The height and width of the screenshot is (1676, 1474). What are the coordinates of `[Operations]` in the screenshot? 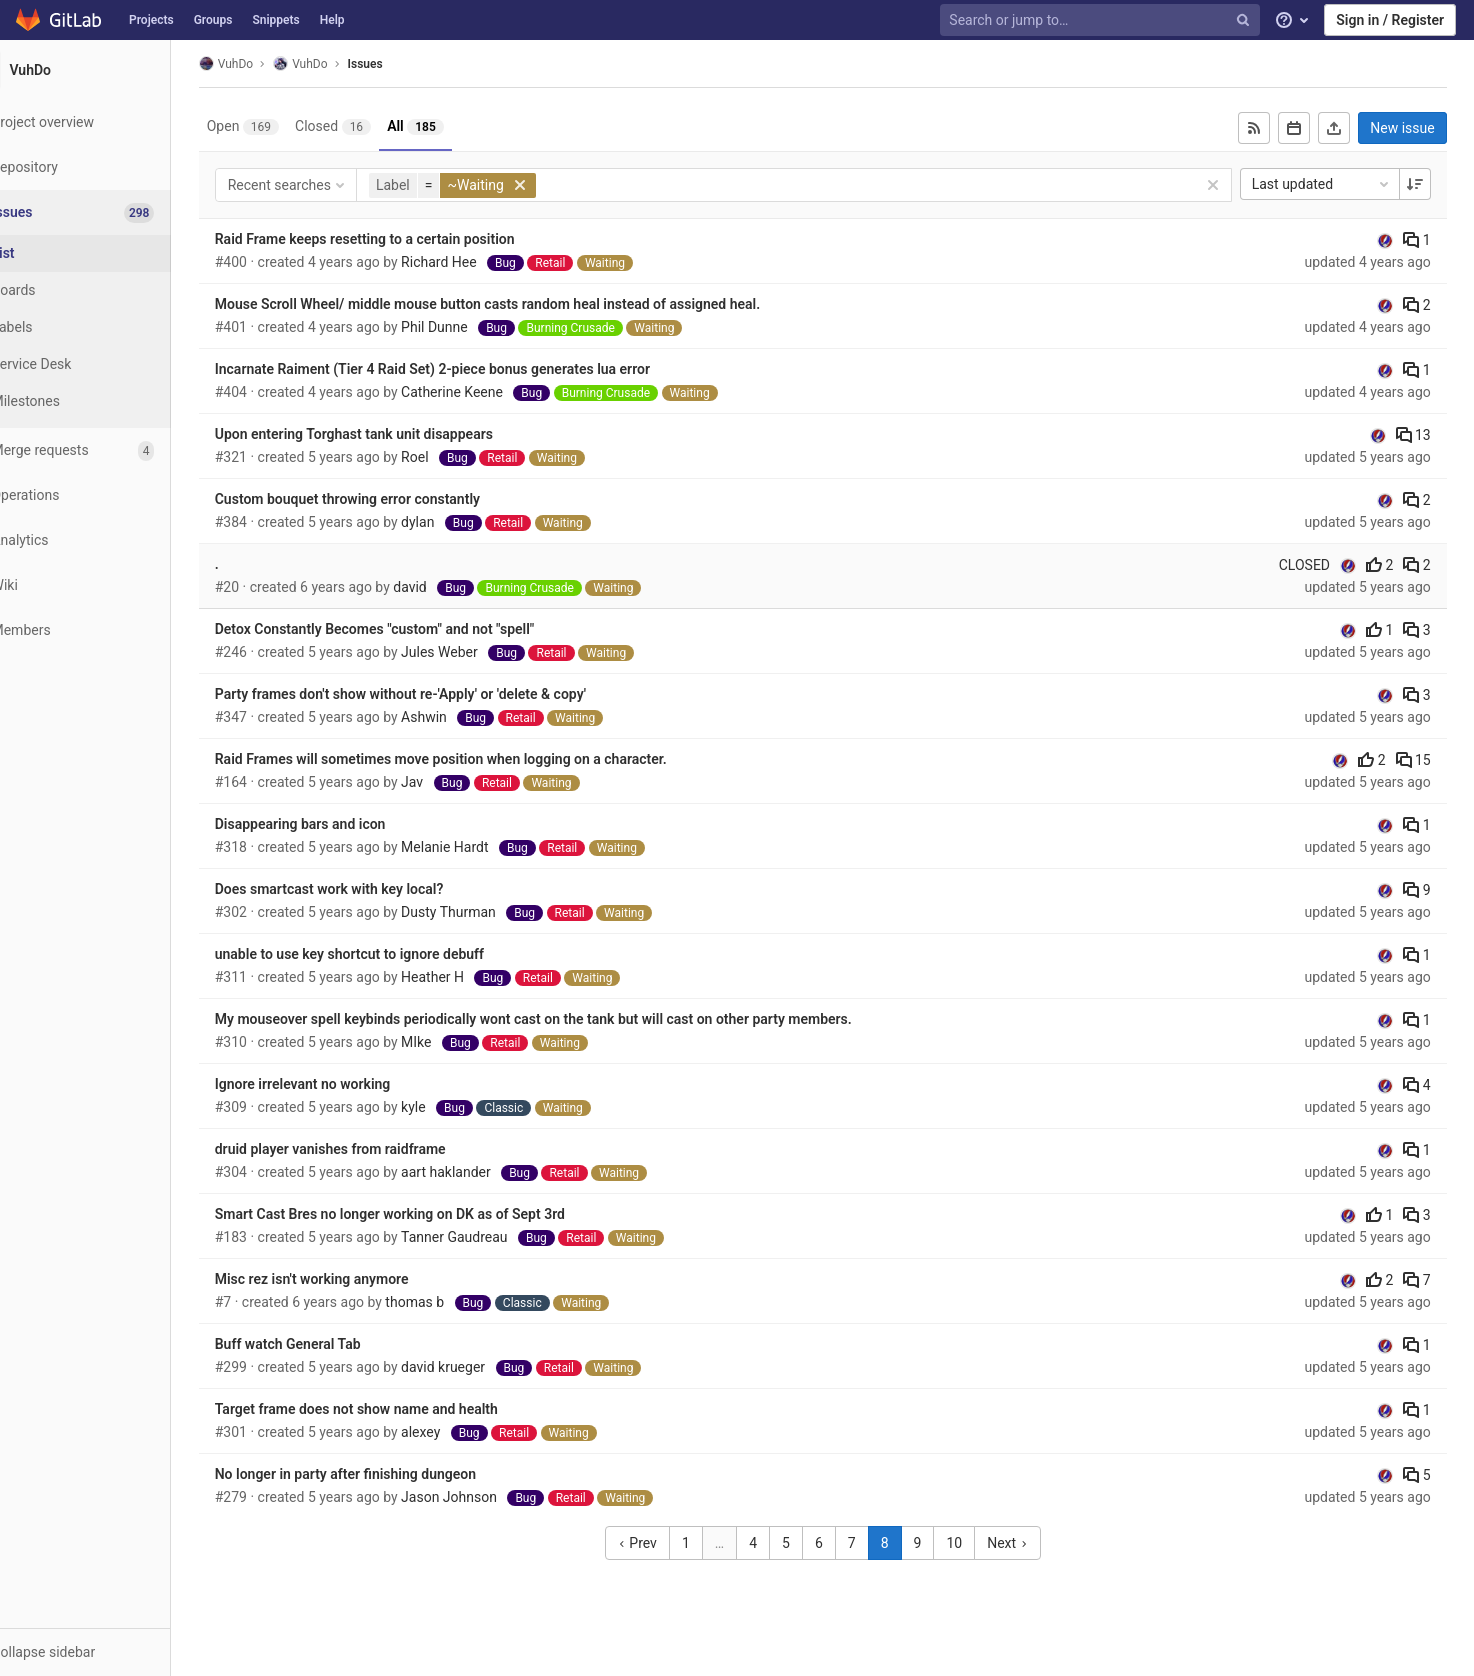 It's located at (109, 495).